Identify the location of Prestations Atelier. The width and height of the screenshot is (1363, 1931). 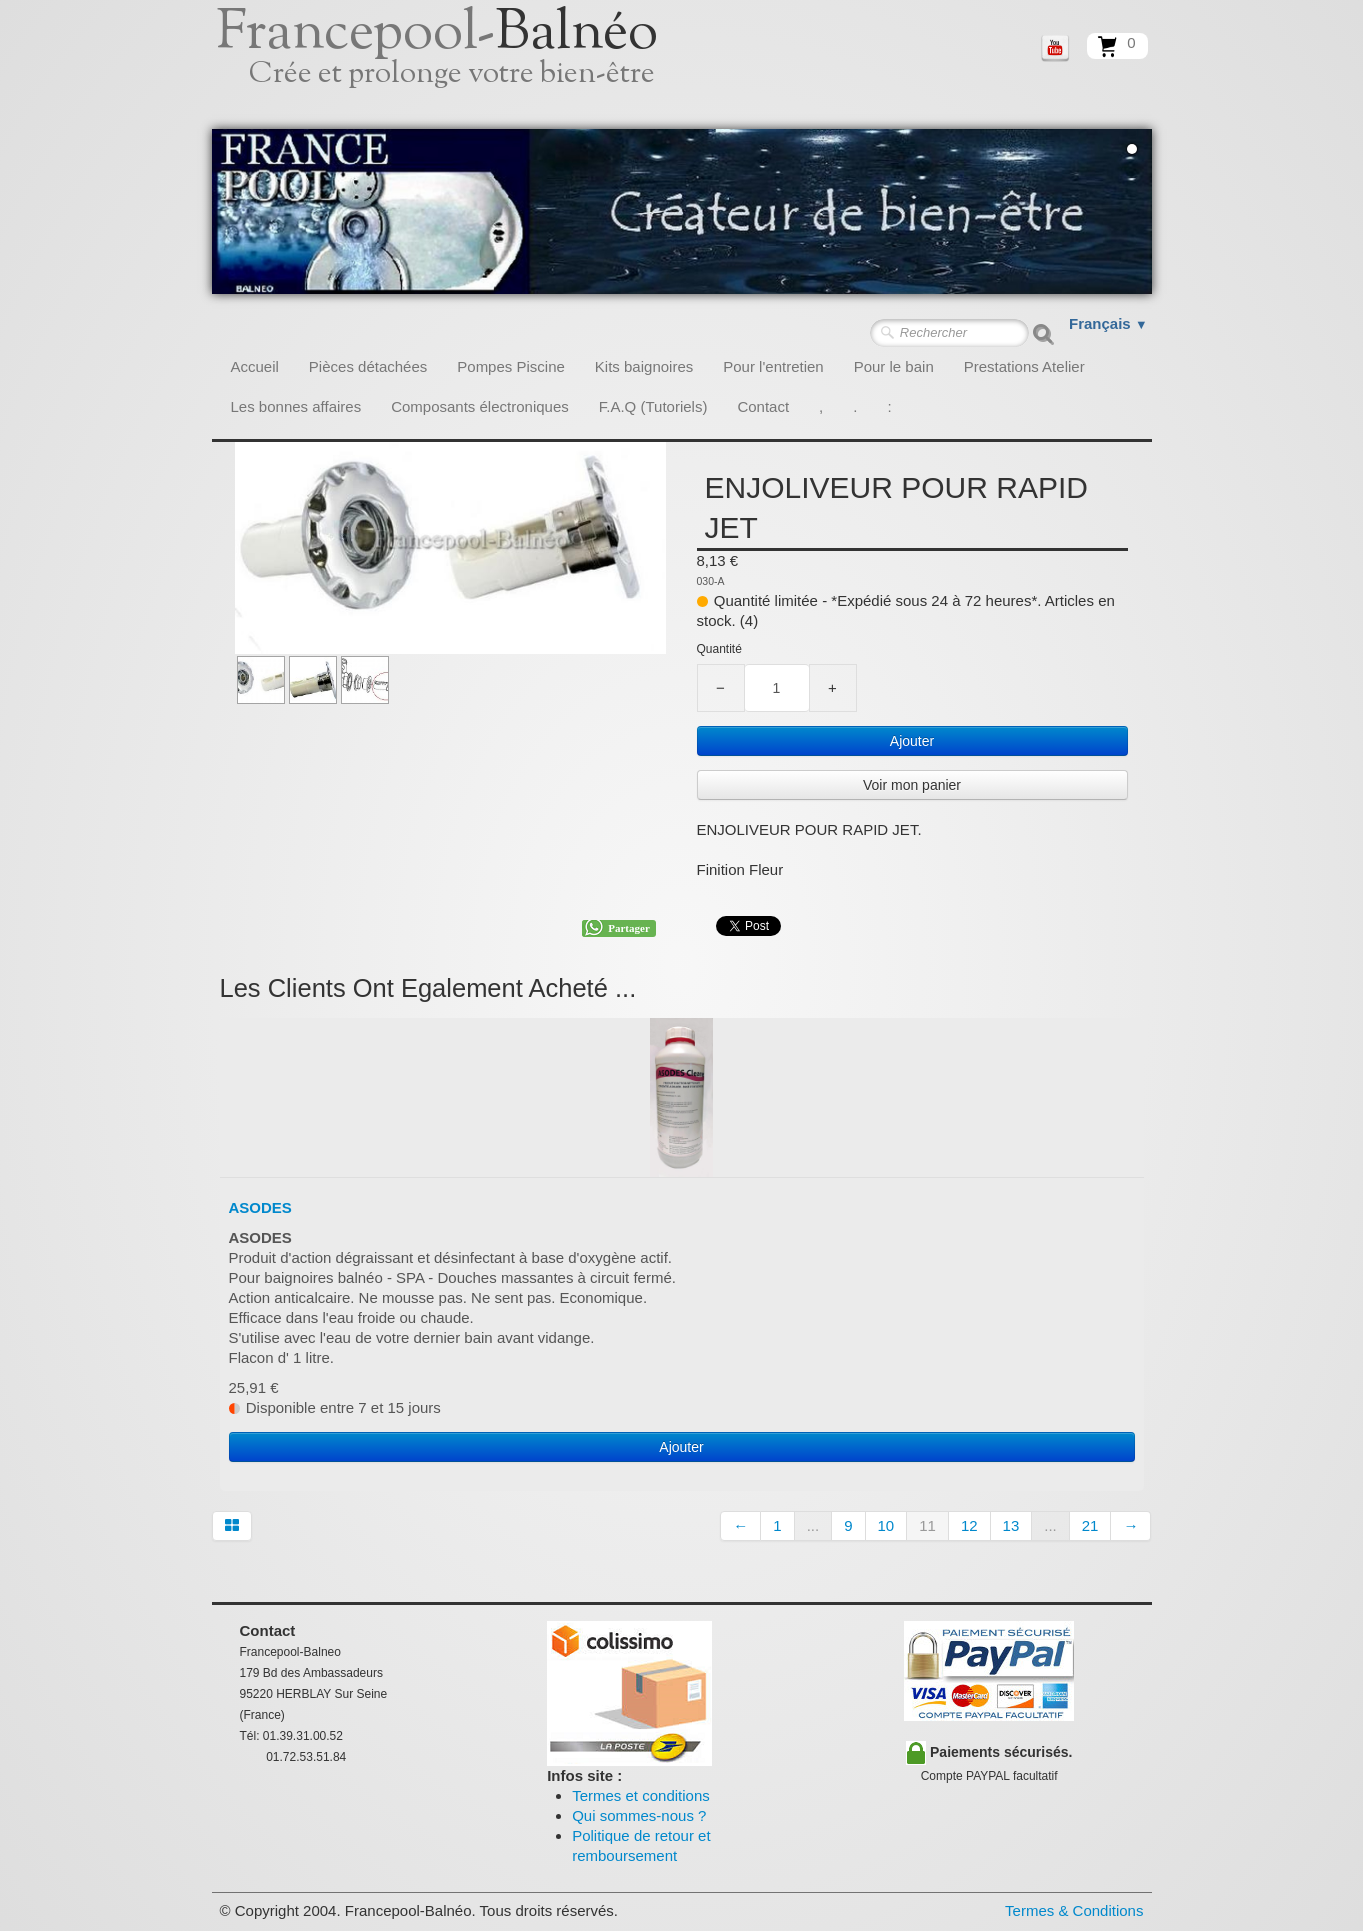
(1024, 366).